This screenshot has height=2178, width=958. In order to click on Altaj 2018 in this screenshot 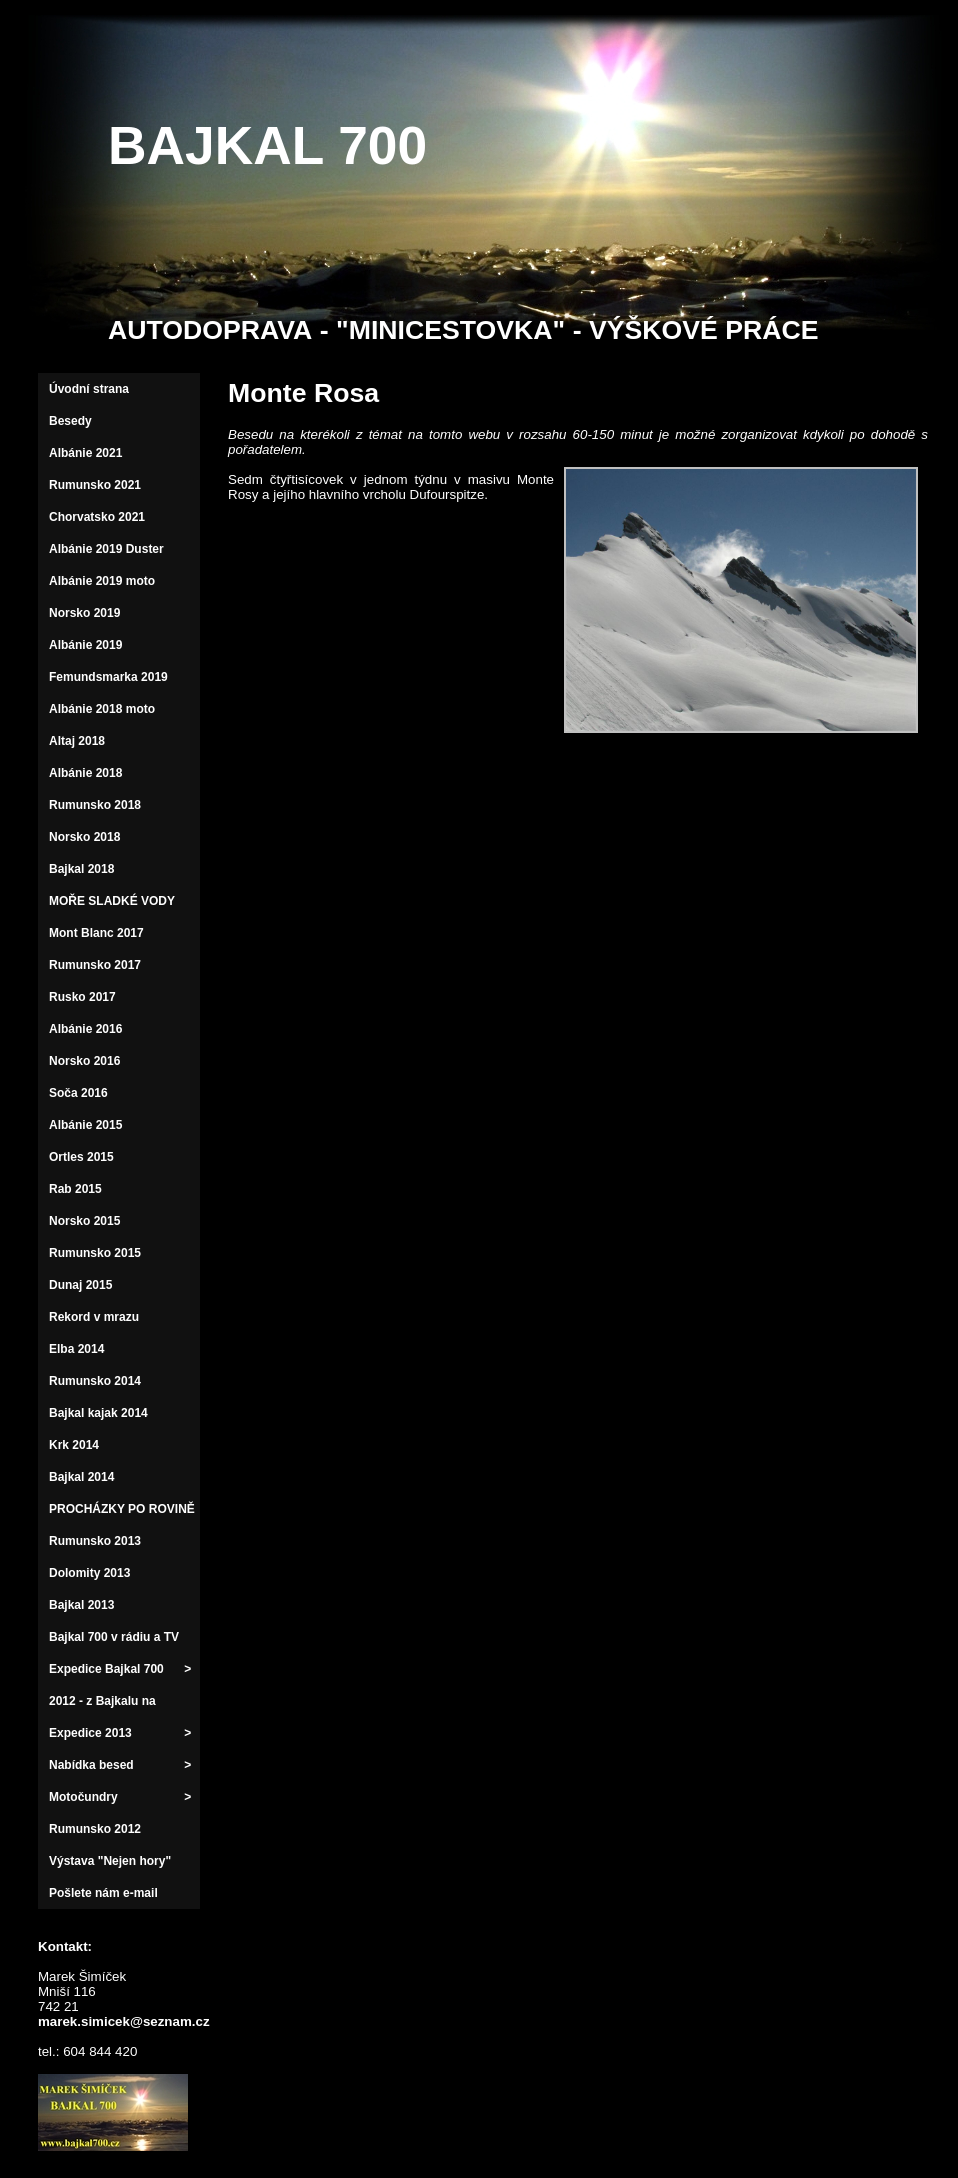, I will do `click(77, 741)`.